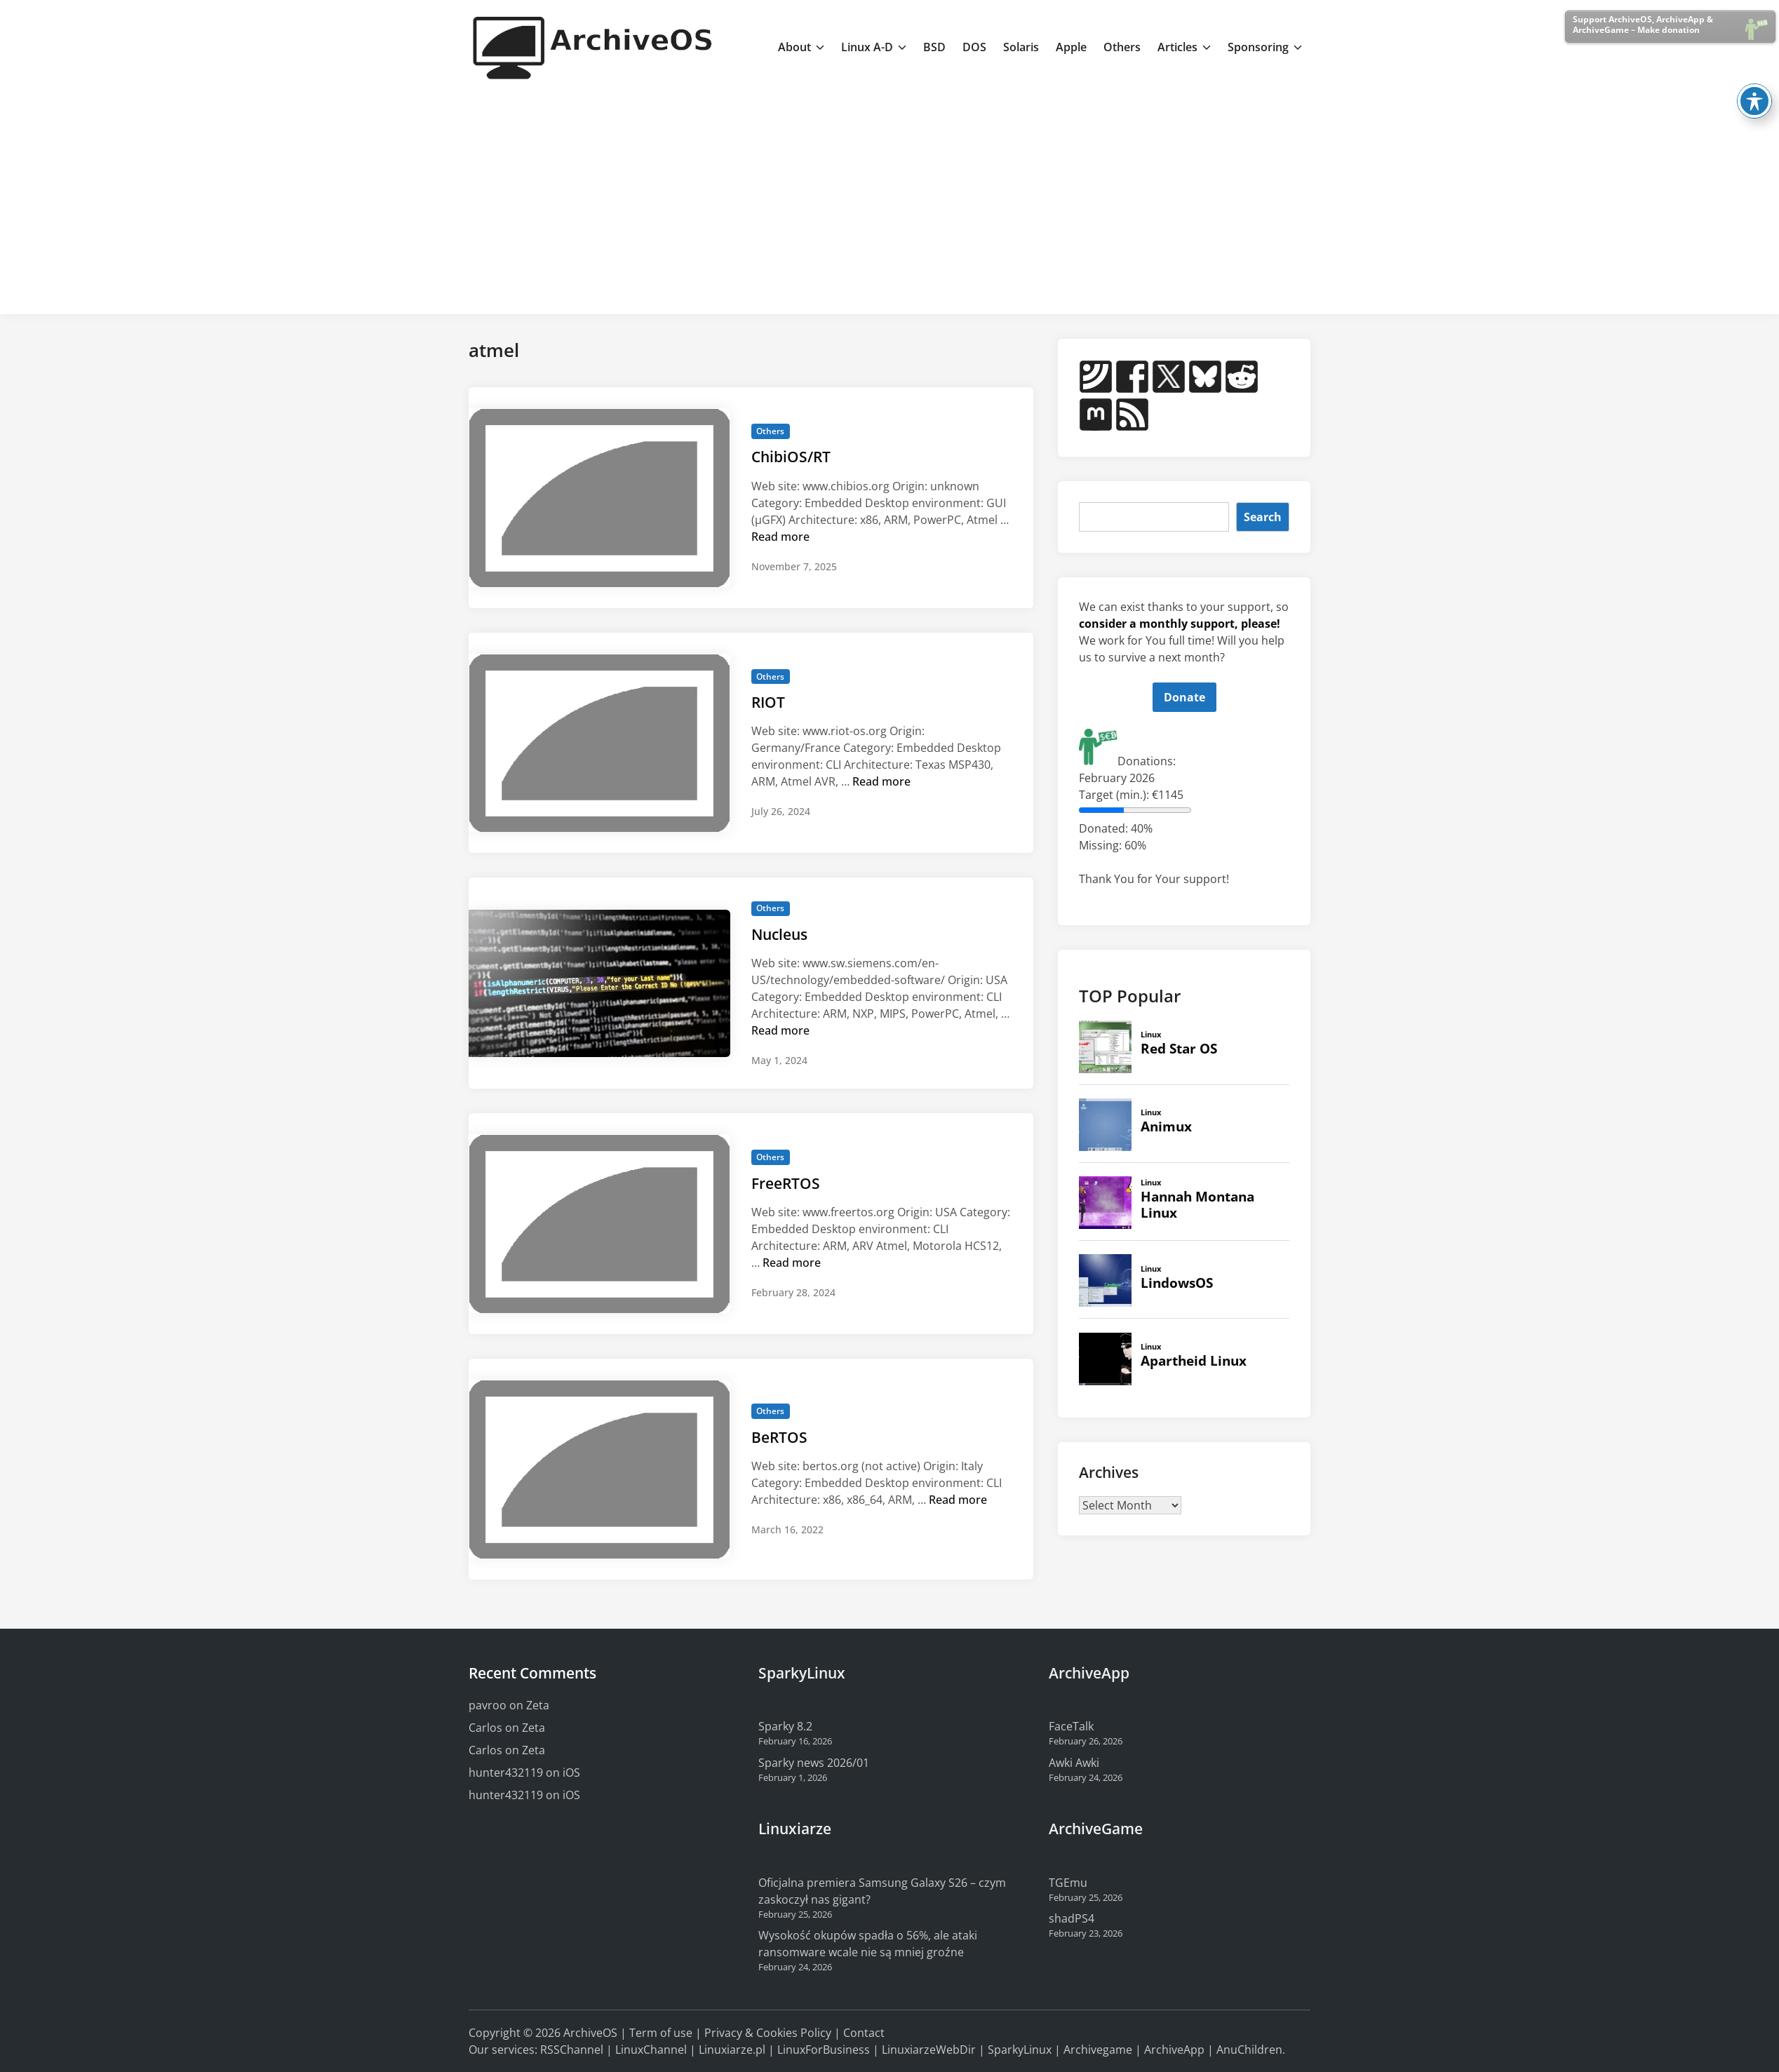 The width and height of the screenshot is (1779, 2072). Describe the element at coordinates (779, 934) in the screenshot. I see `Nucleus` at that location.